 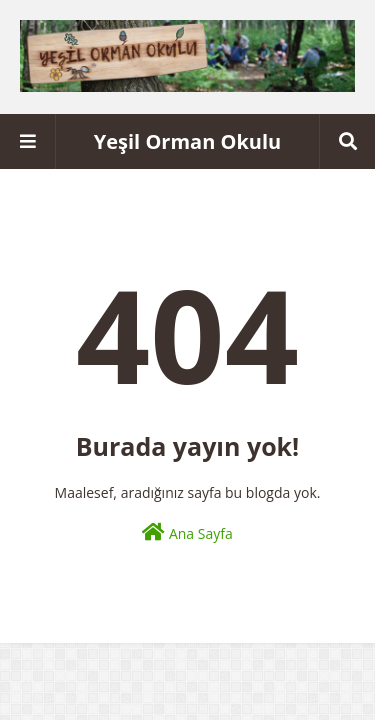 What do you see at coordinates (187, 141) in the screenshot?
I see `Yeşil Orman Okulu` at bounding box center [187, 141].